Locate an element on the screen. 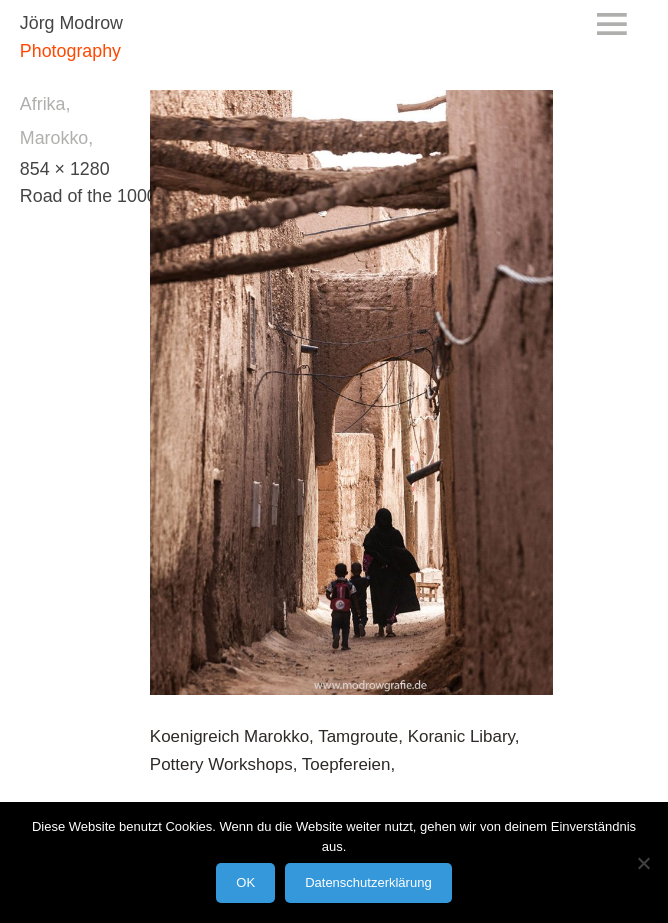 This screenshot has width=668, height=923. 854 × 1280 is located at coordinates (65, 169).